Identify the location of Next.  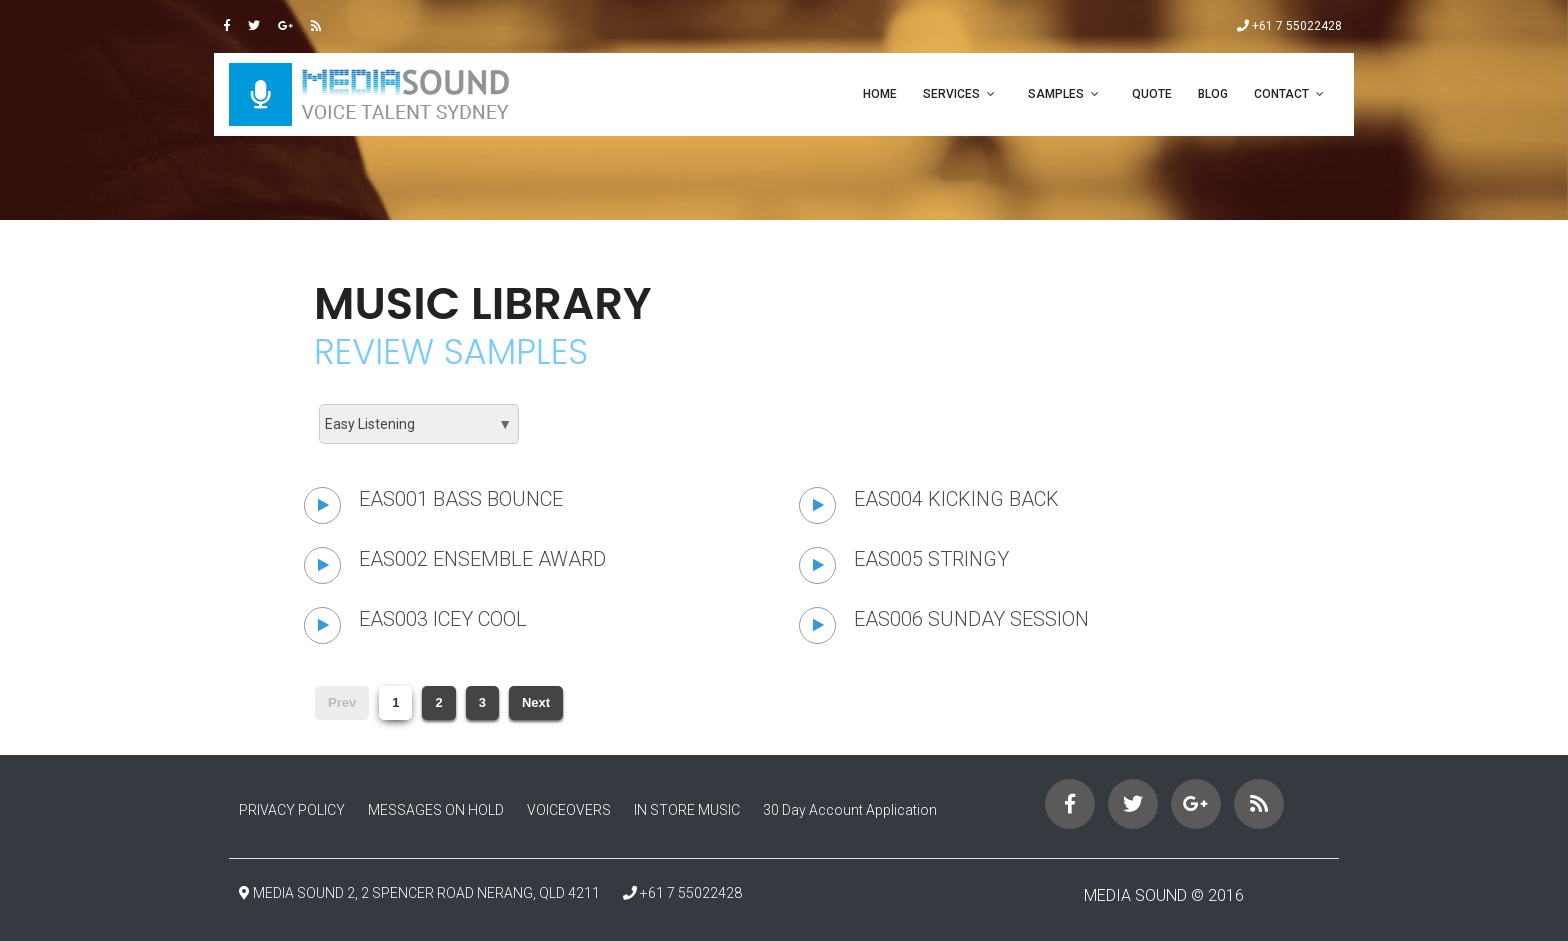
(536, 702).